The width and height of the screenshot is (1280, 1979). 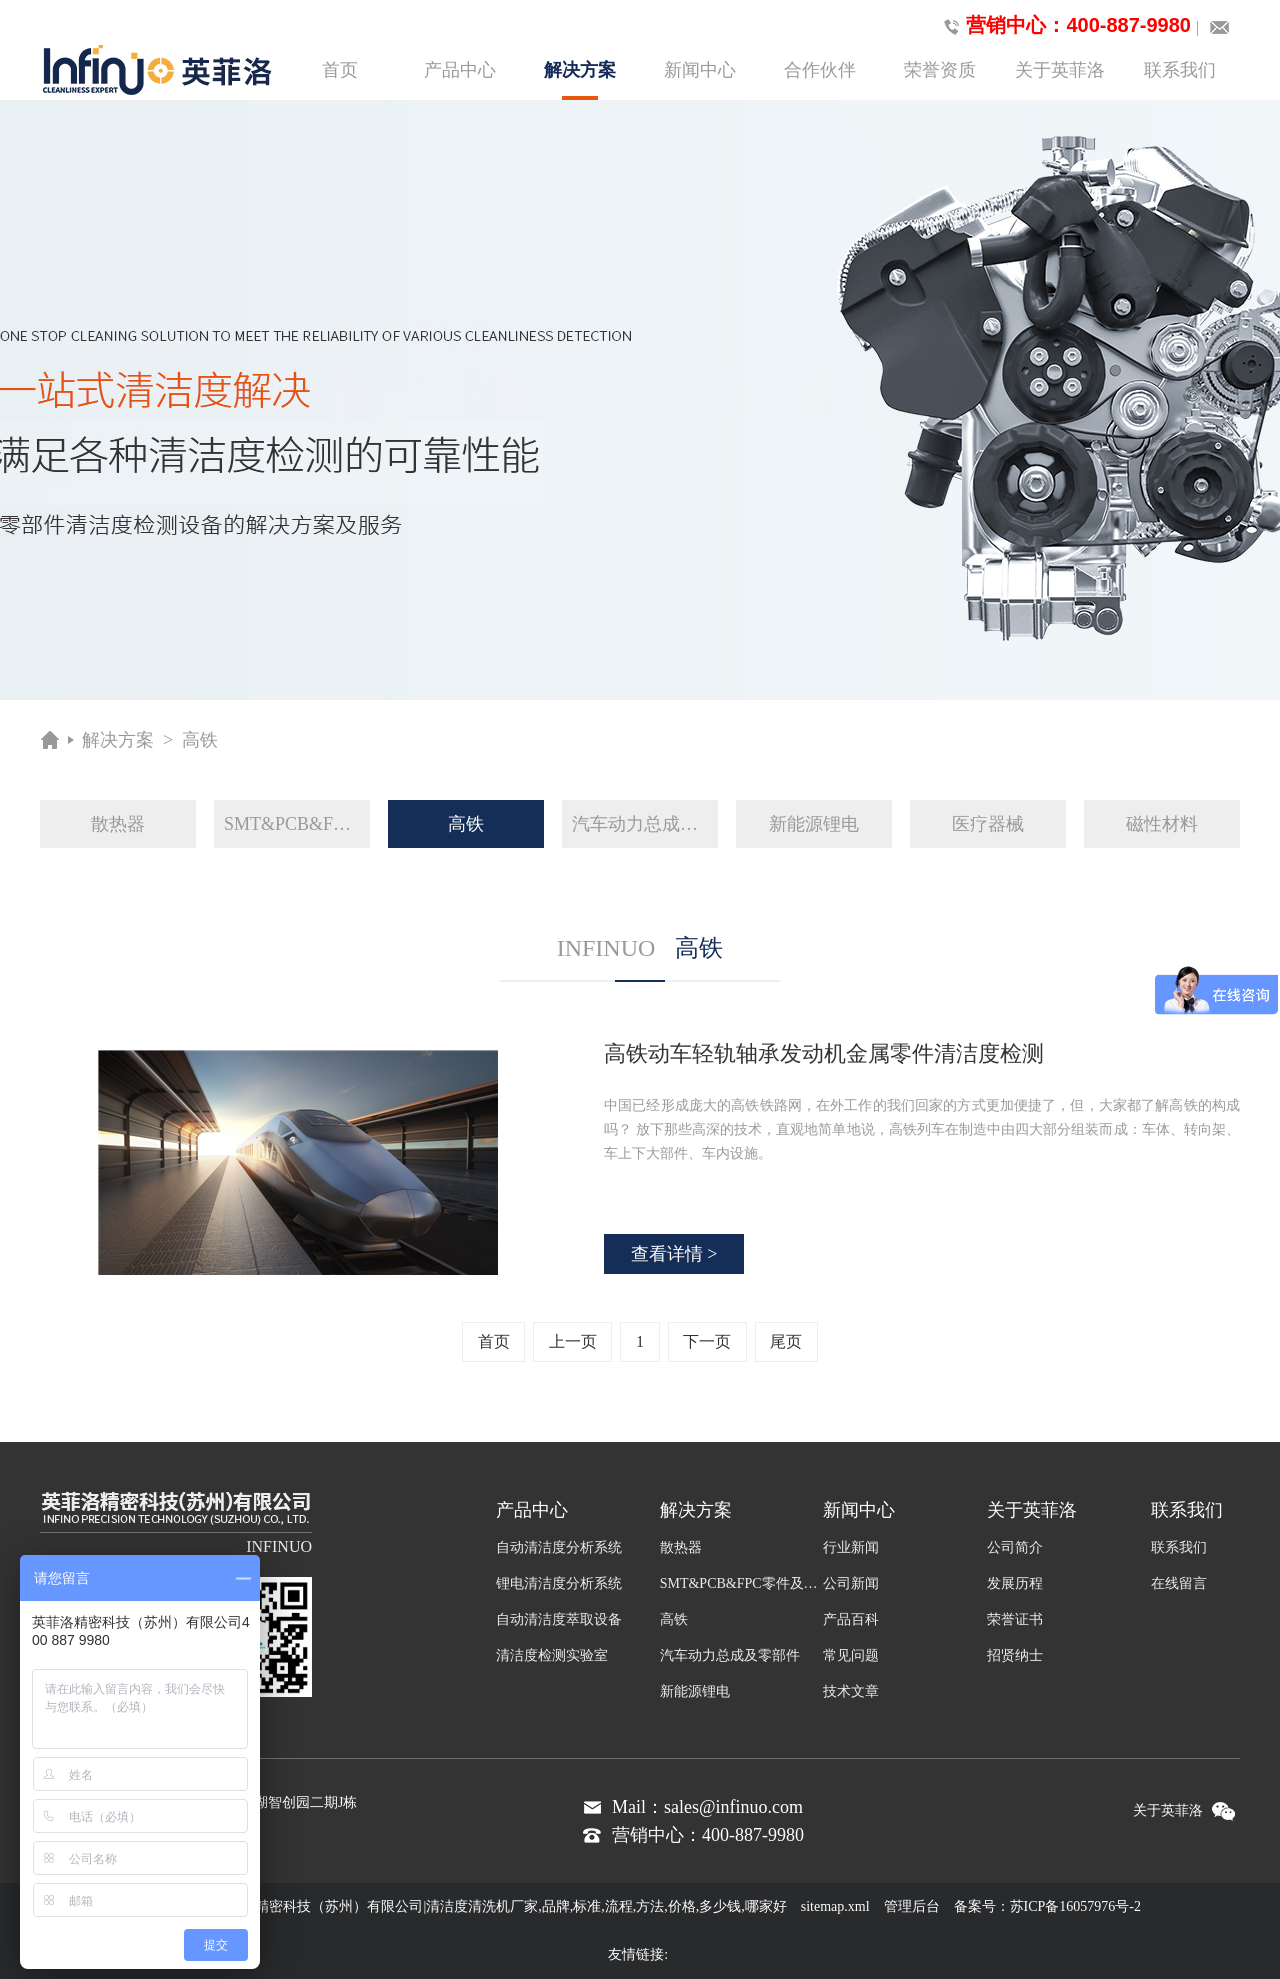 I want to click on 发展历程, so click(x=1015, y=1583).